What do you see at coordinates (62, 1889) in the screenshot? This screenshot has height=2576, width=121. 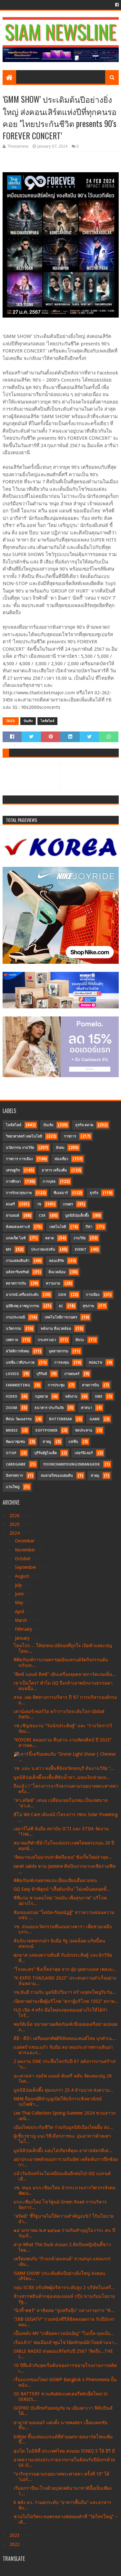 I see `GQ Easy ท้าพิสูจน์ “เสื้อดับกลิ่น” ไม่เหม็นตลอดทั้...` at bounding box center [62, 1889].